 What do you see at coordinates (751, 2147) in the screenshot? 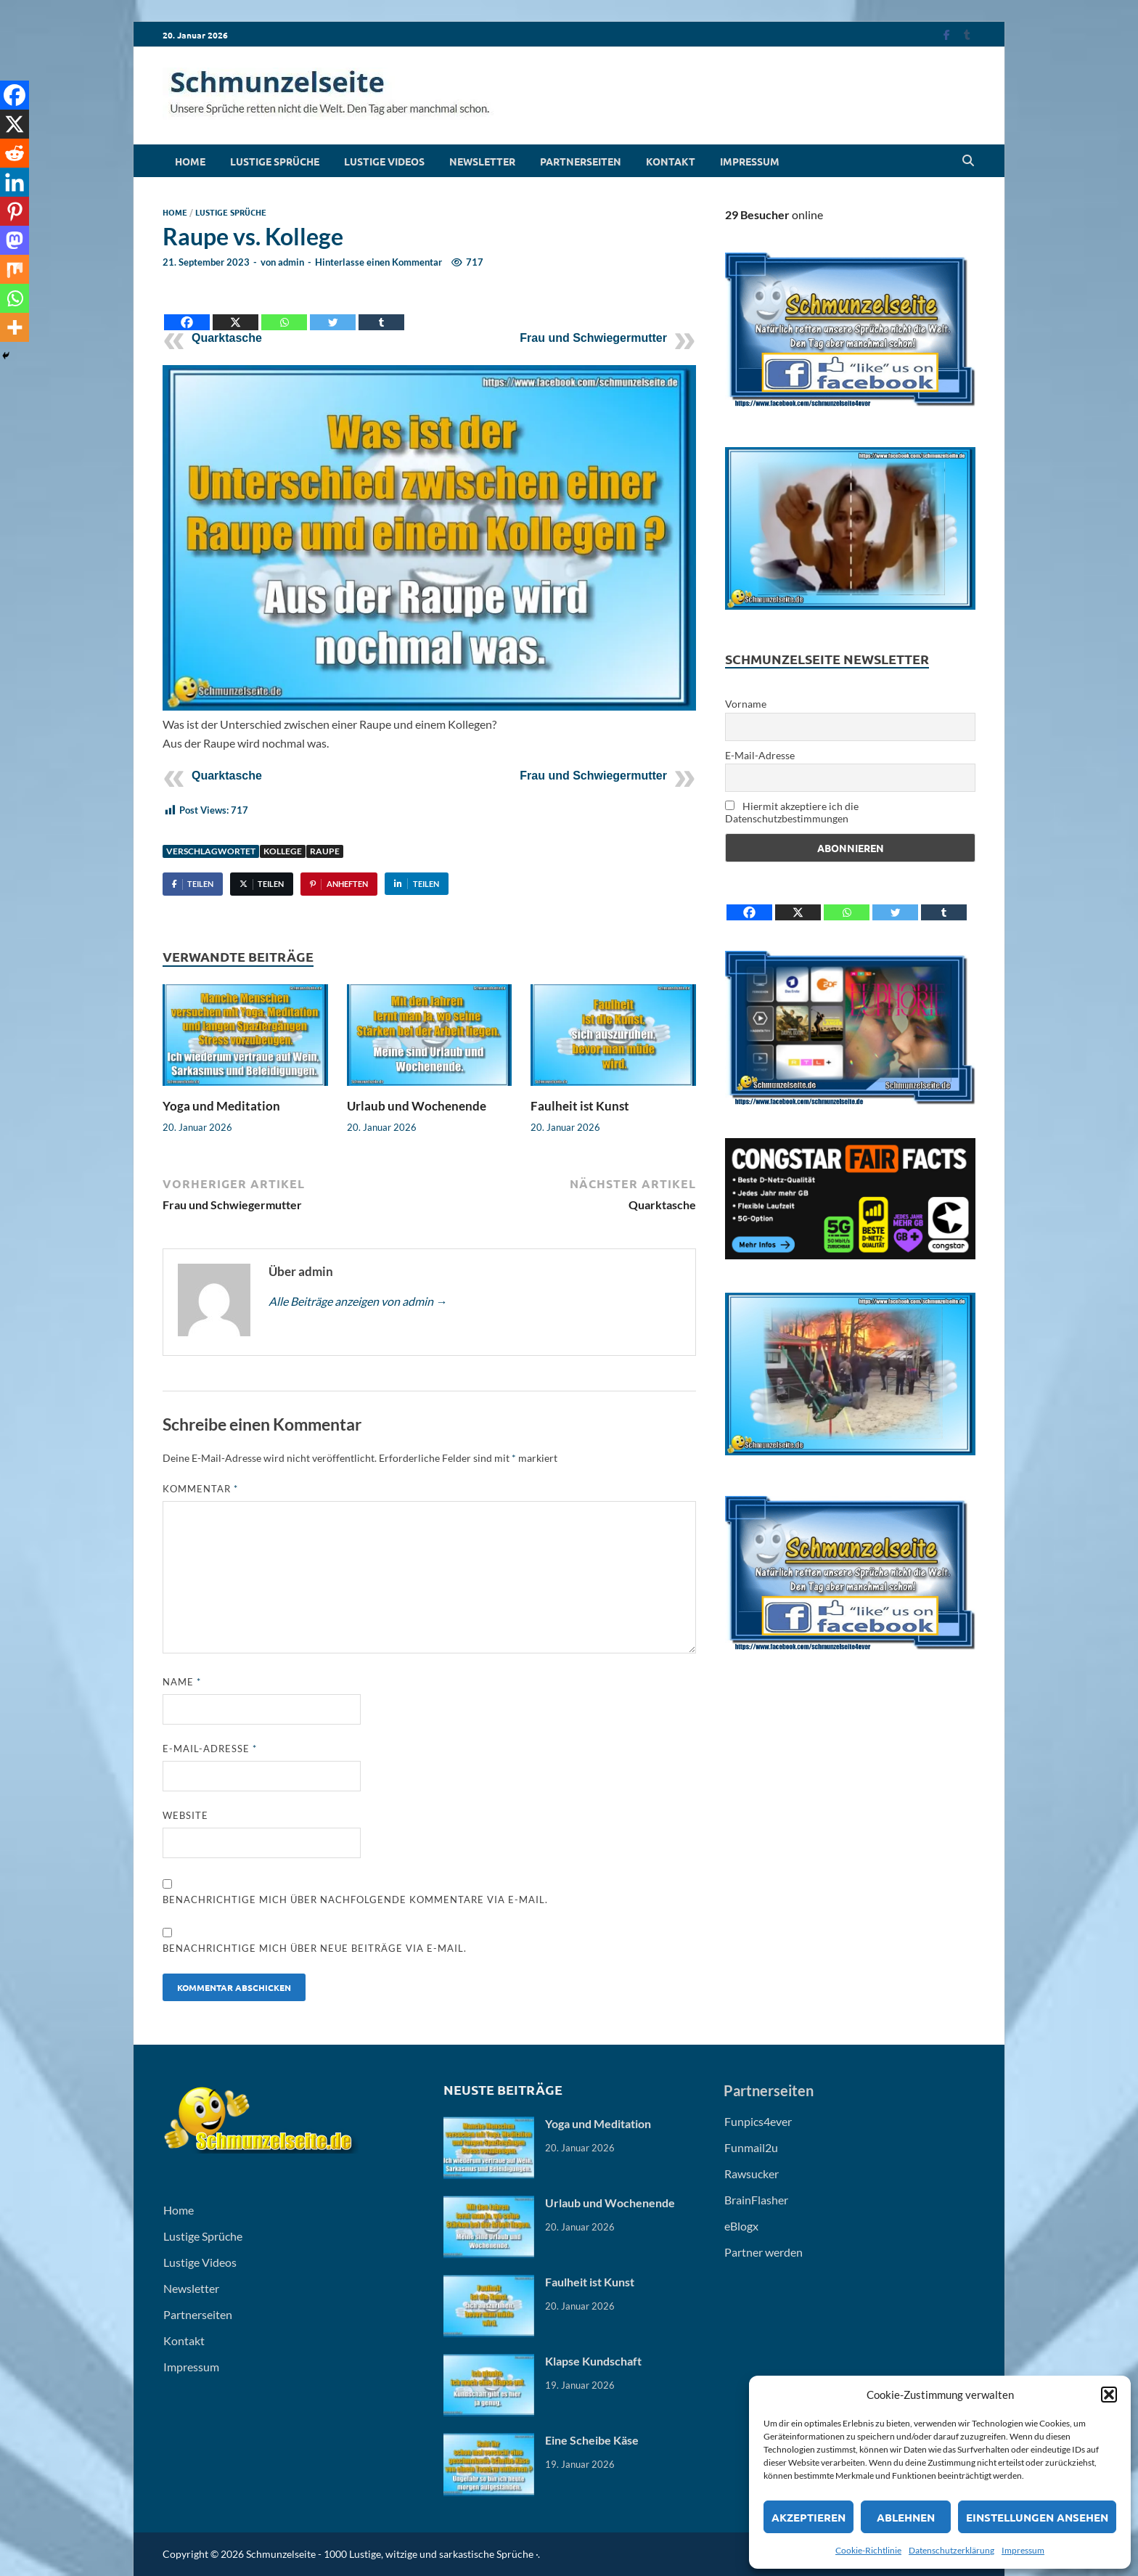
I see `Funmail2u` at bounding box center [751, 2147].